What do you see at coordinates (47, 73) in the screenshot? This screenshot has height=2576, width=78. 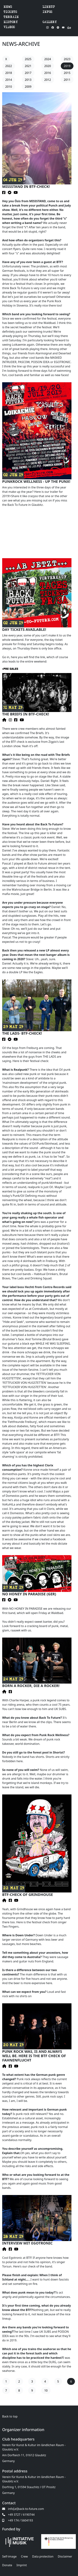 I see `2016 [button]` at bounding box center [47, 73].